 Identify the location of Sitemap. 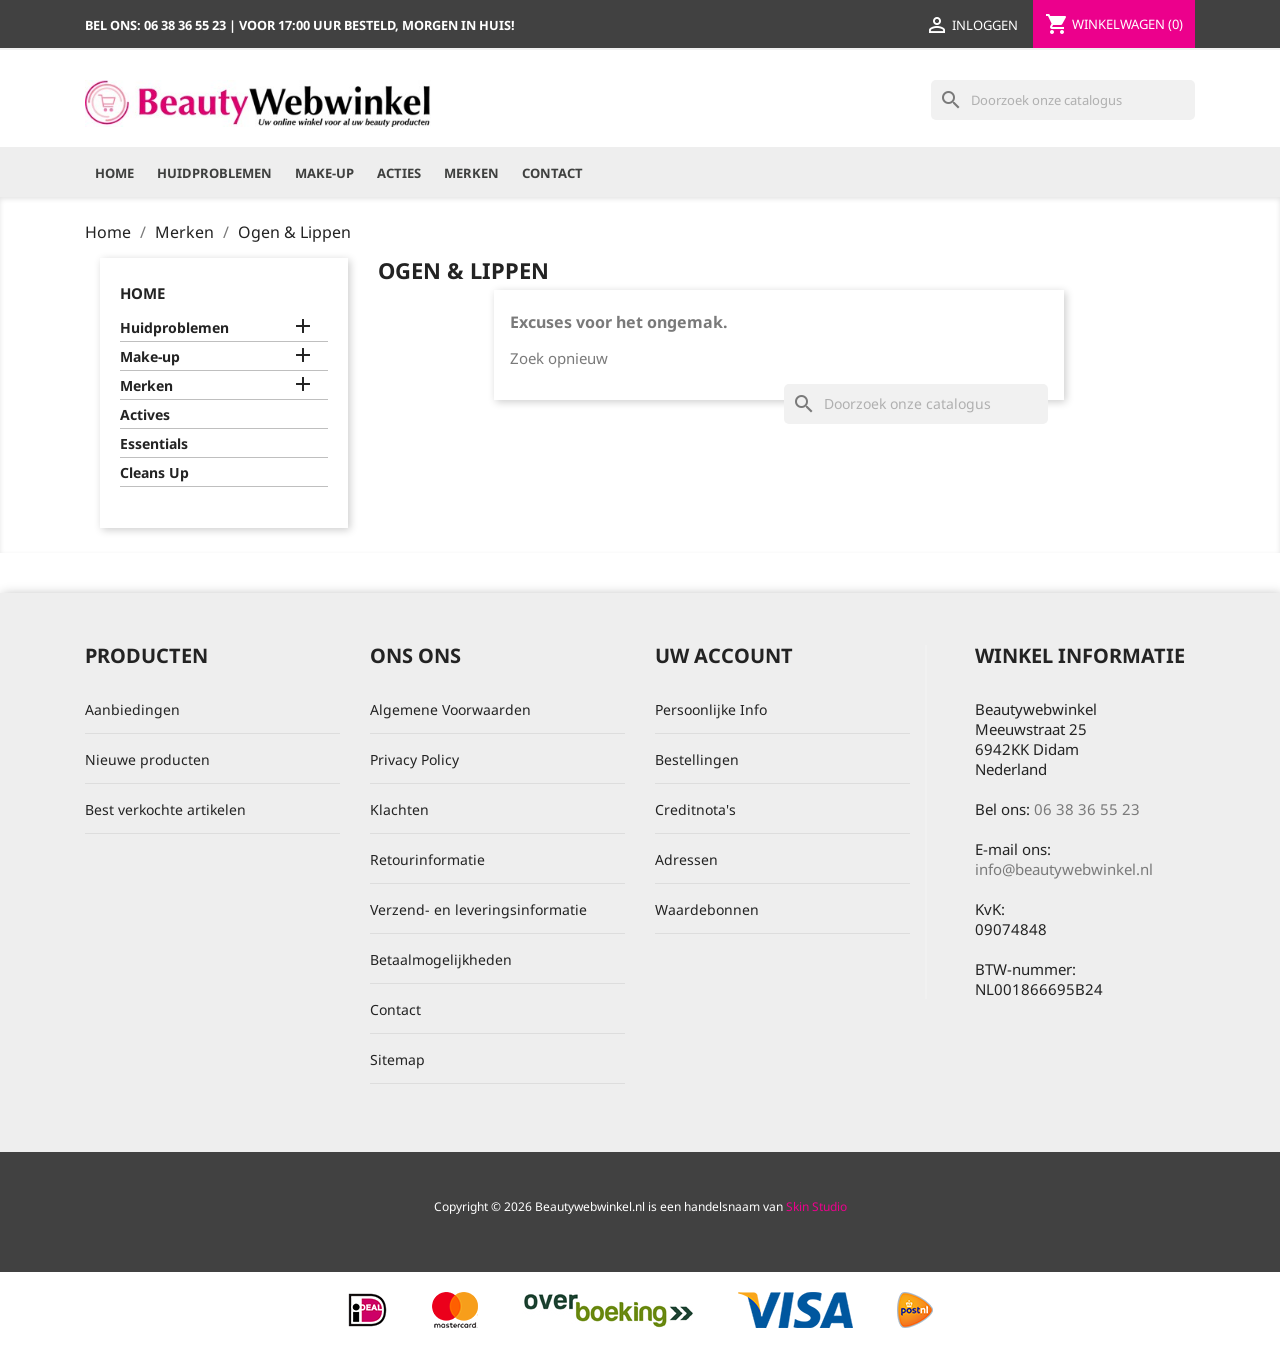
(397, 1059).